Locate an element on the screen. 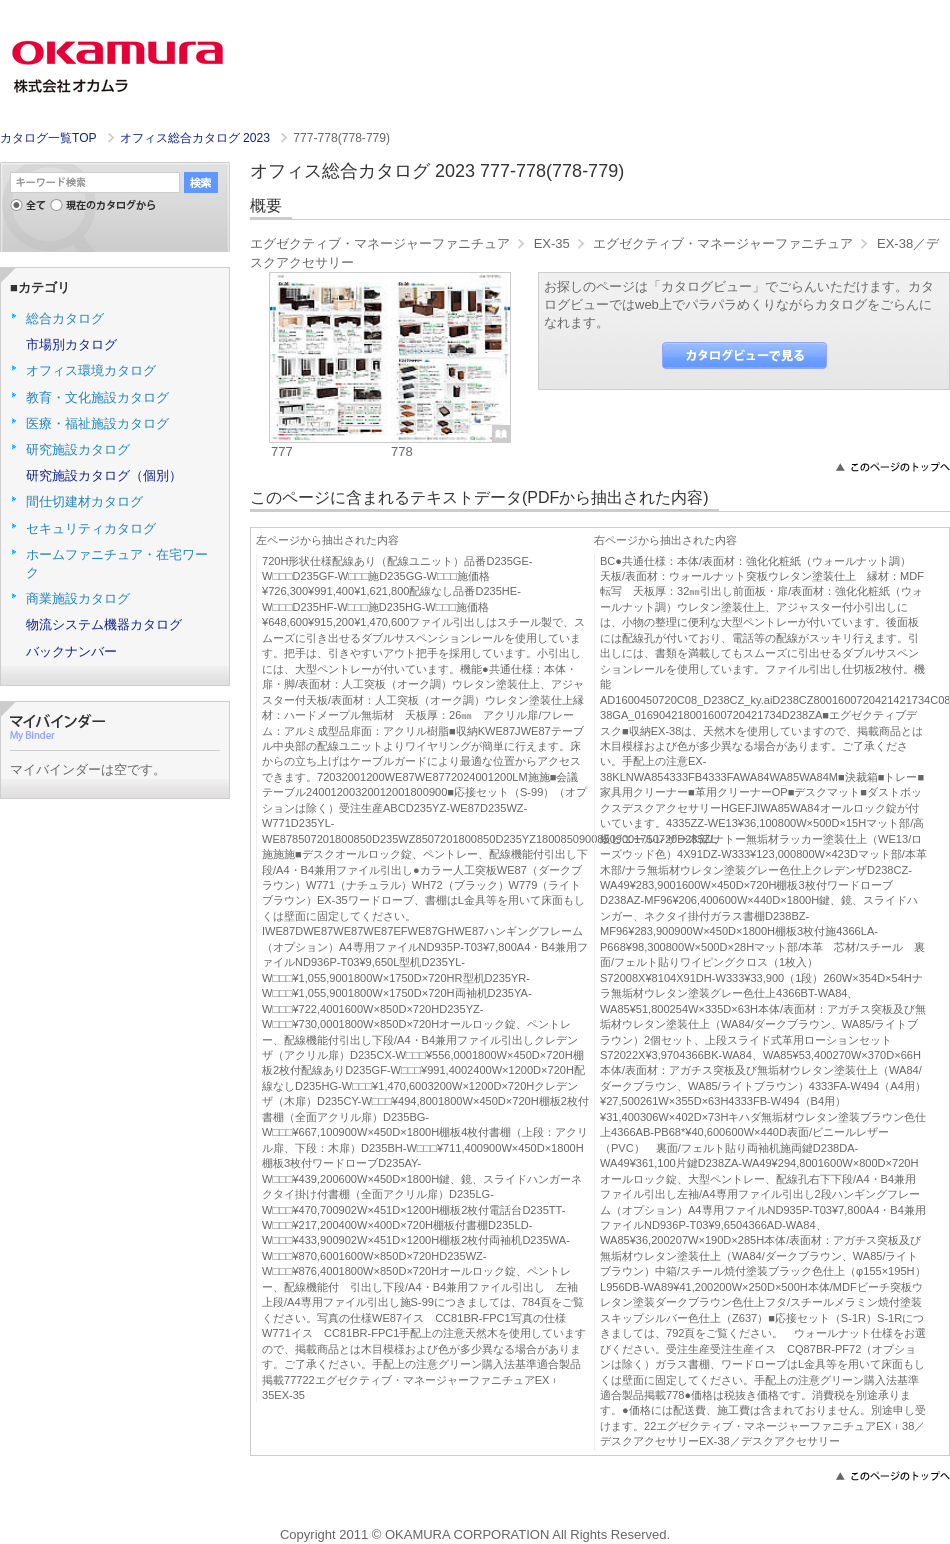  物流システム機器カタログ is located at coordinates (104, 624).